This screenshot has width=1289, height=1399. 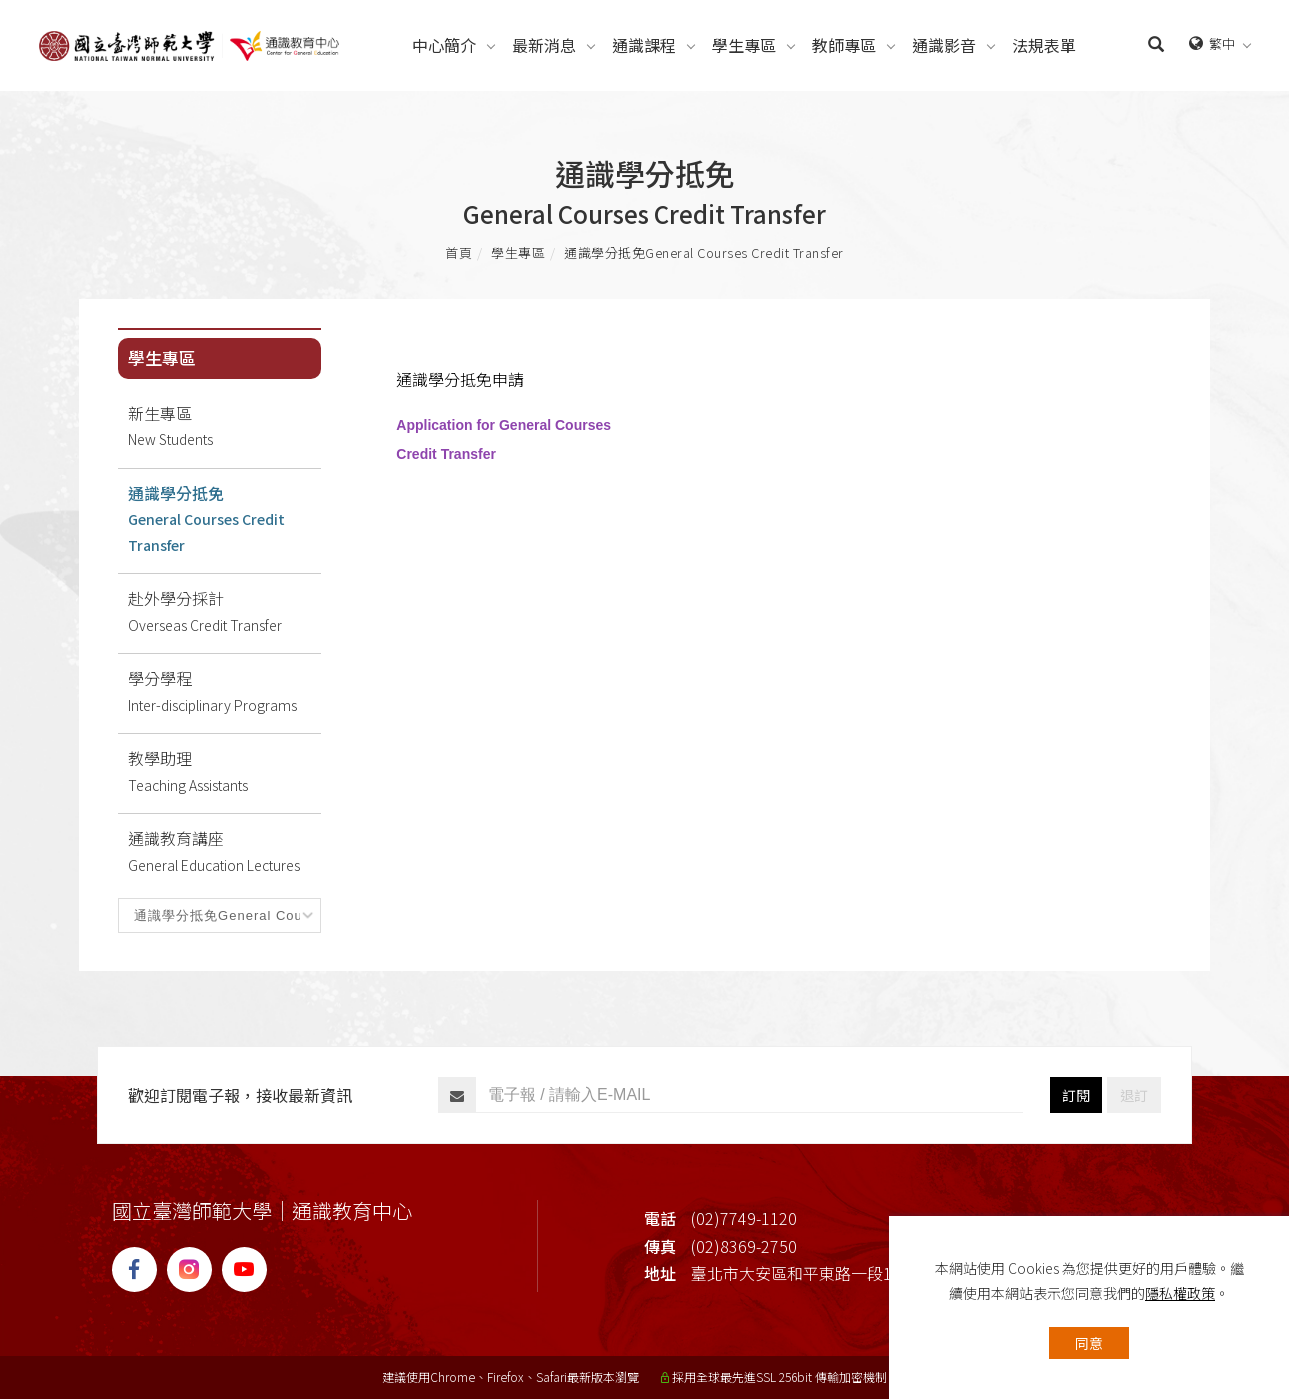 What do you see at coordinates (224, 772) in the screenshot?
I see `教學助理` at bounding box center [224, 772].